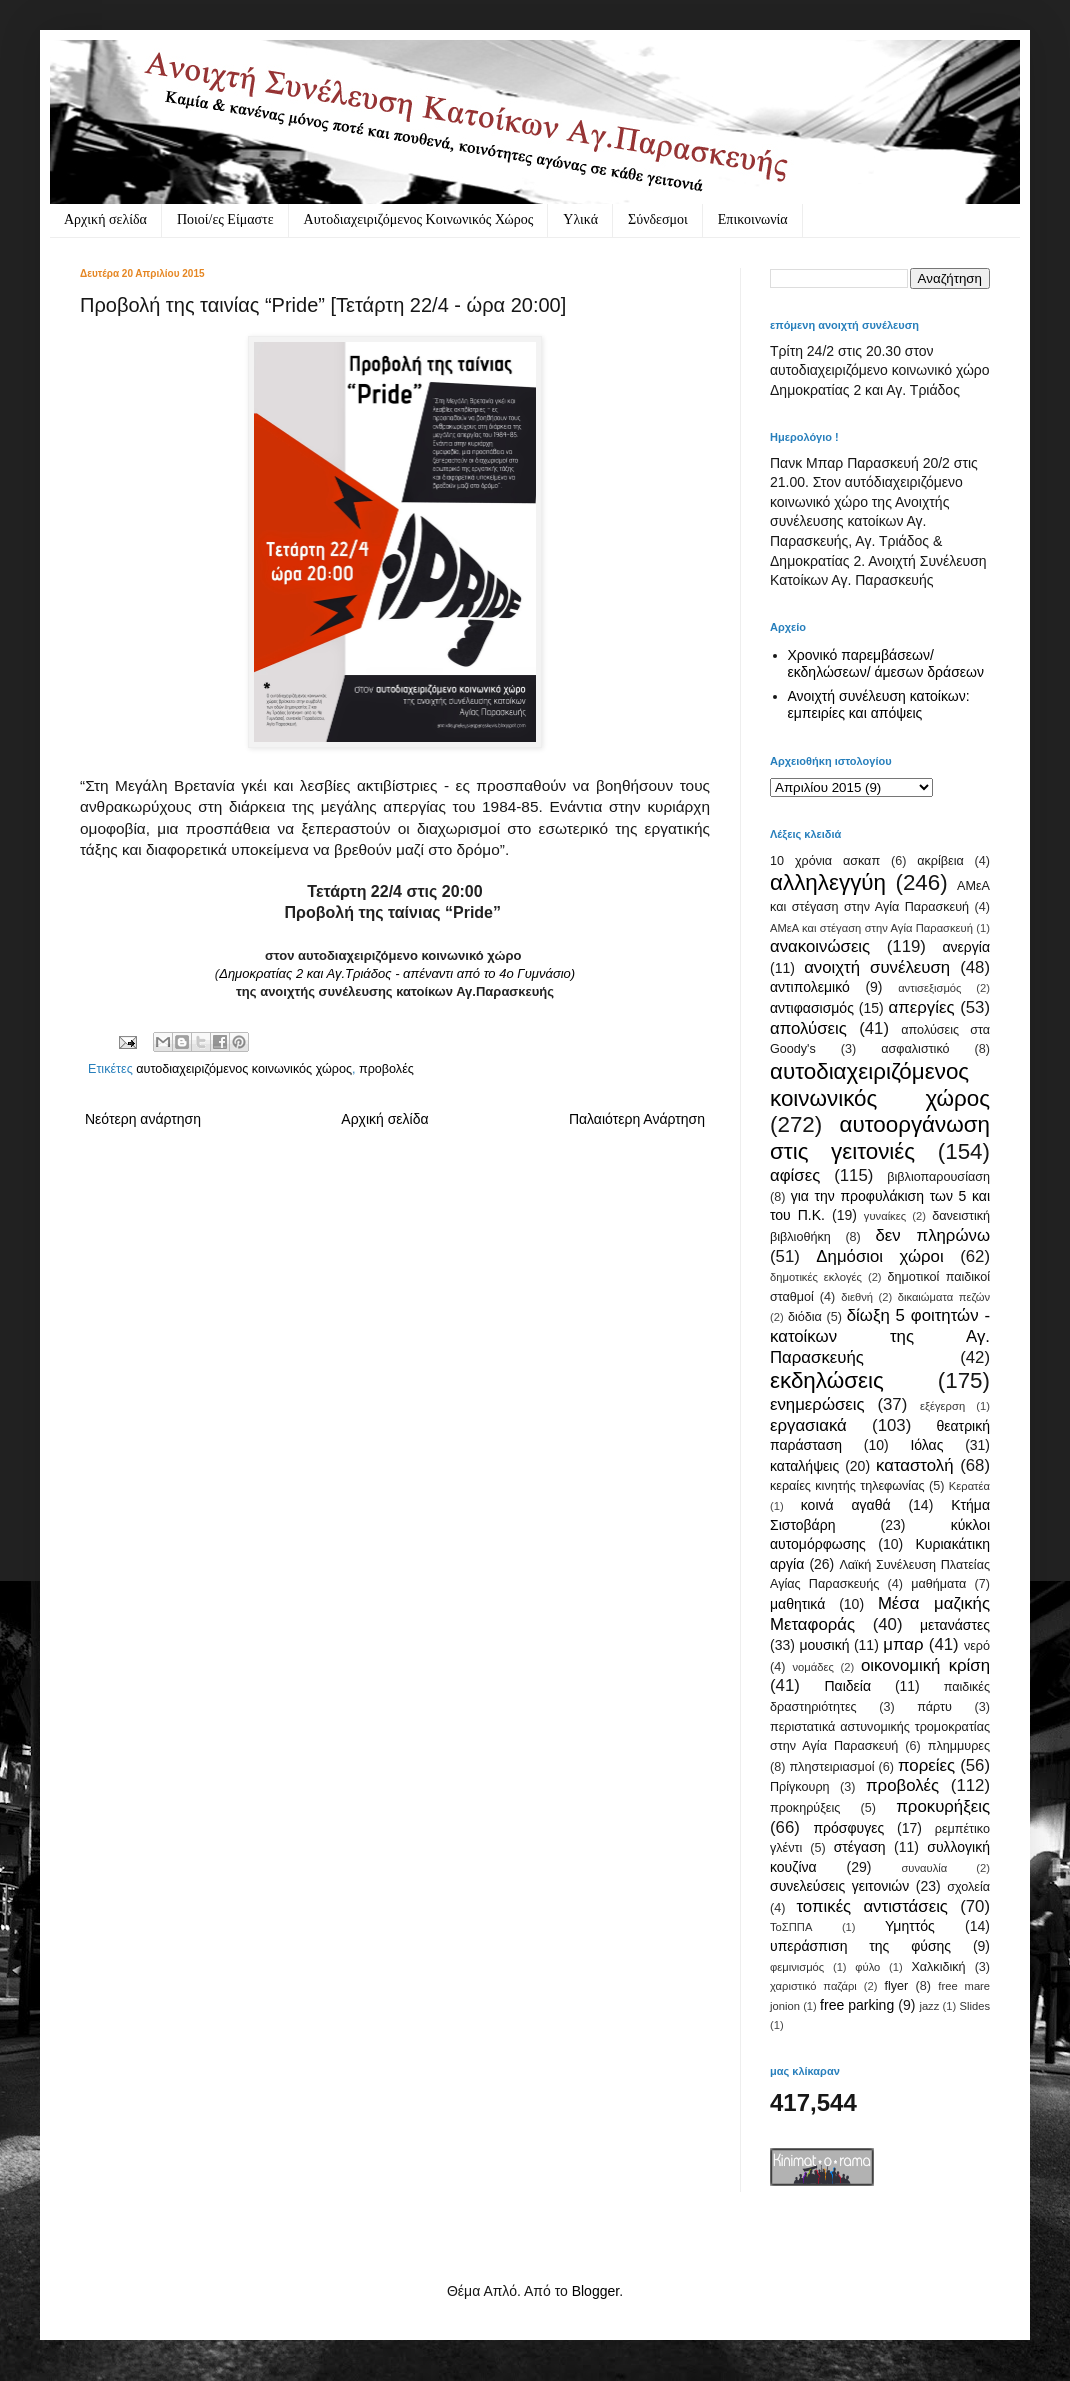 The image size is (1070, 2381). What do you see at coordinates (827, 1380) in the screenshot?
I see `εκδηλώσεις` at bounding box center [827, 1380].